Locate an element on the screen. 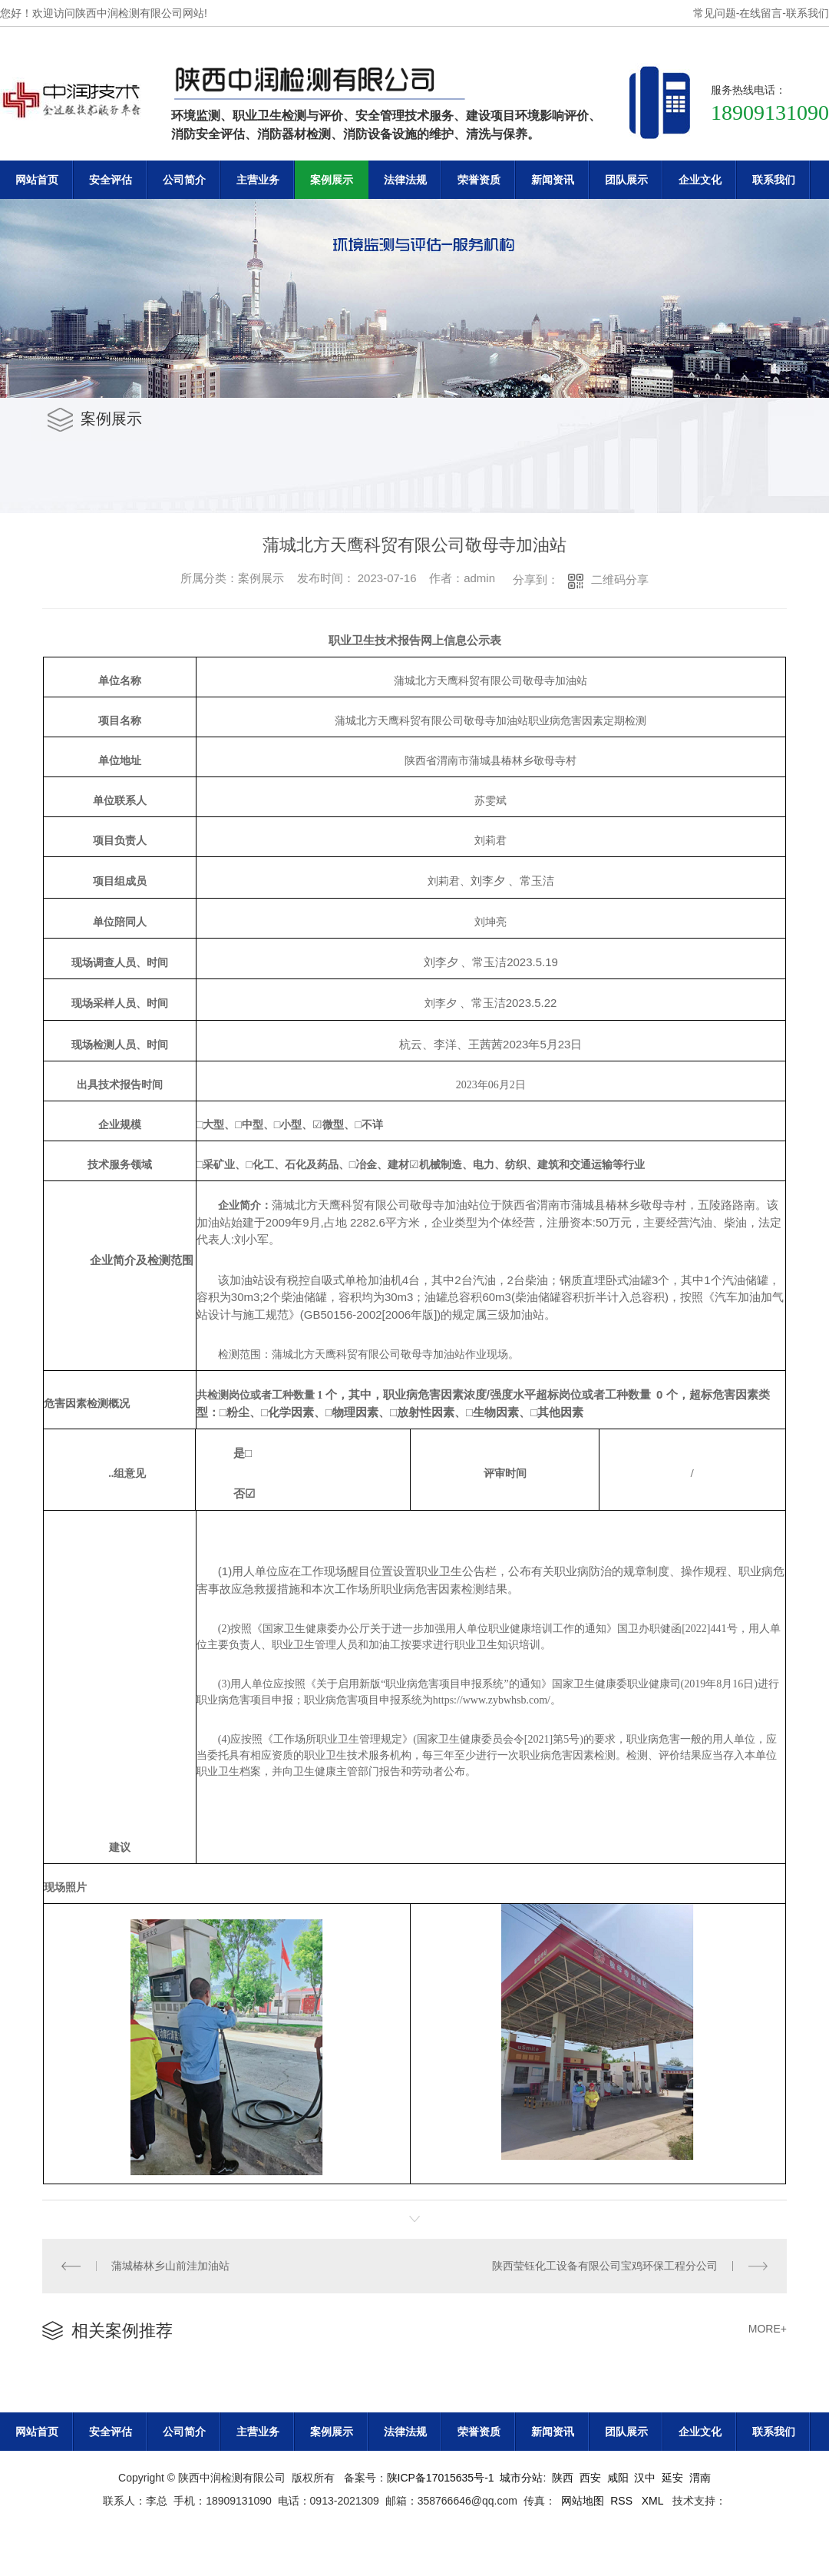 The width and height of the screenshot is (829, 2576). RSS is located at coordinates (623, 2501).